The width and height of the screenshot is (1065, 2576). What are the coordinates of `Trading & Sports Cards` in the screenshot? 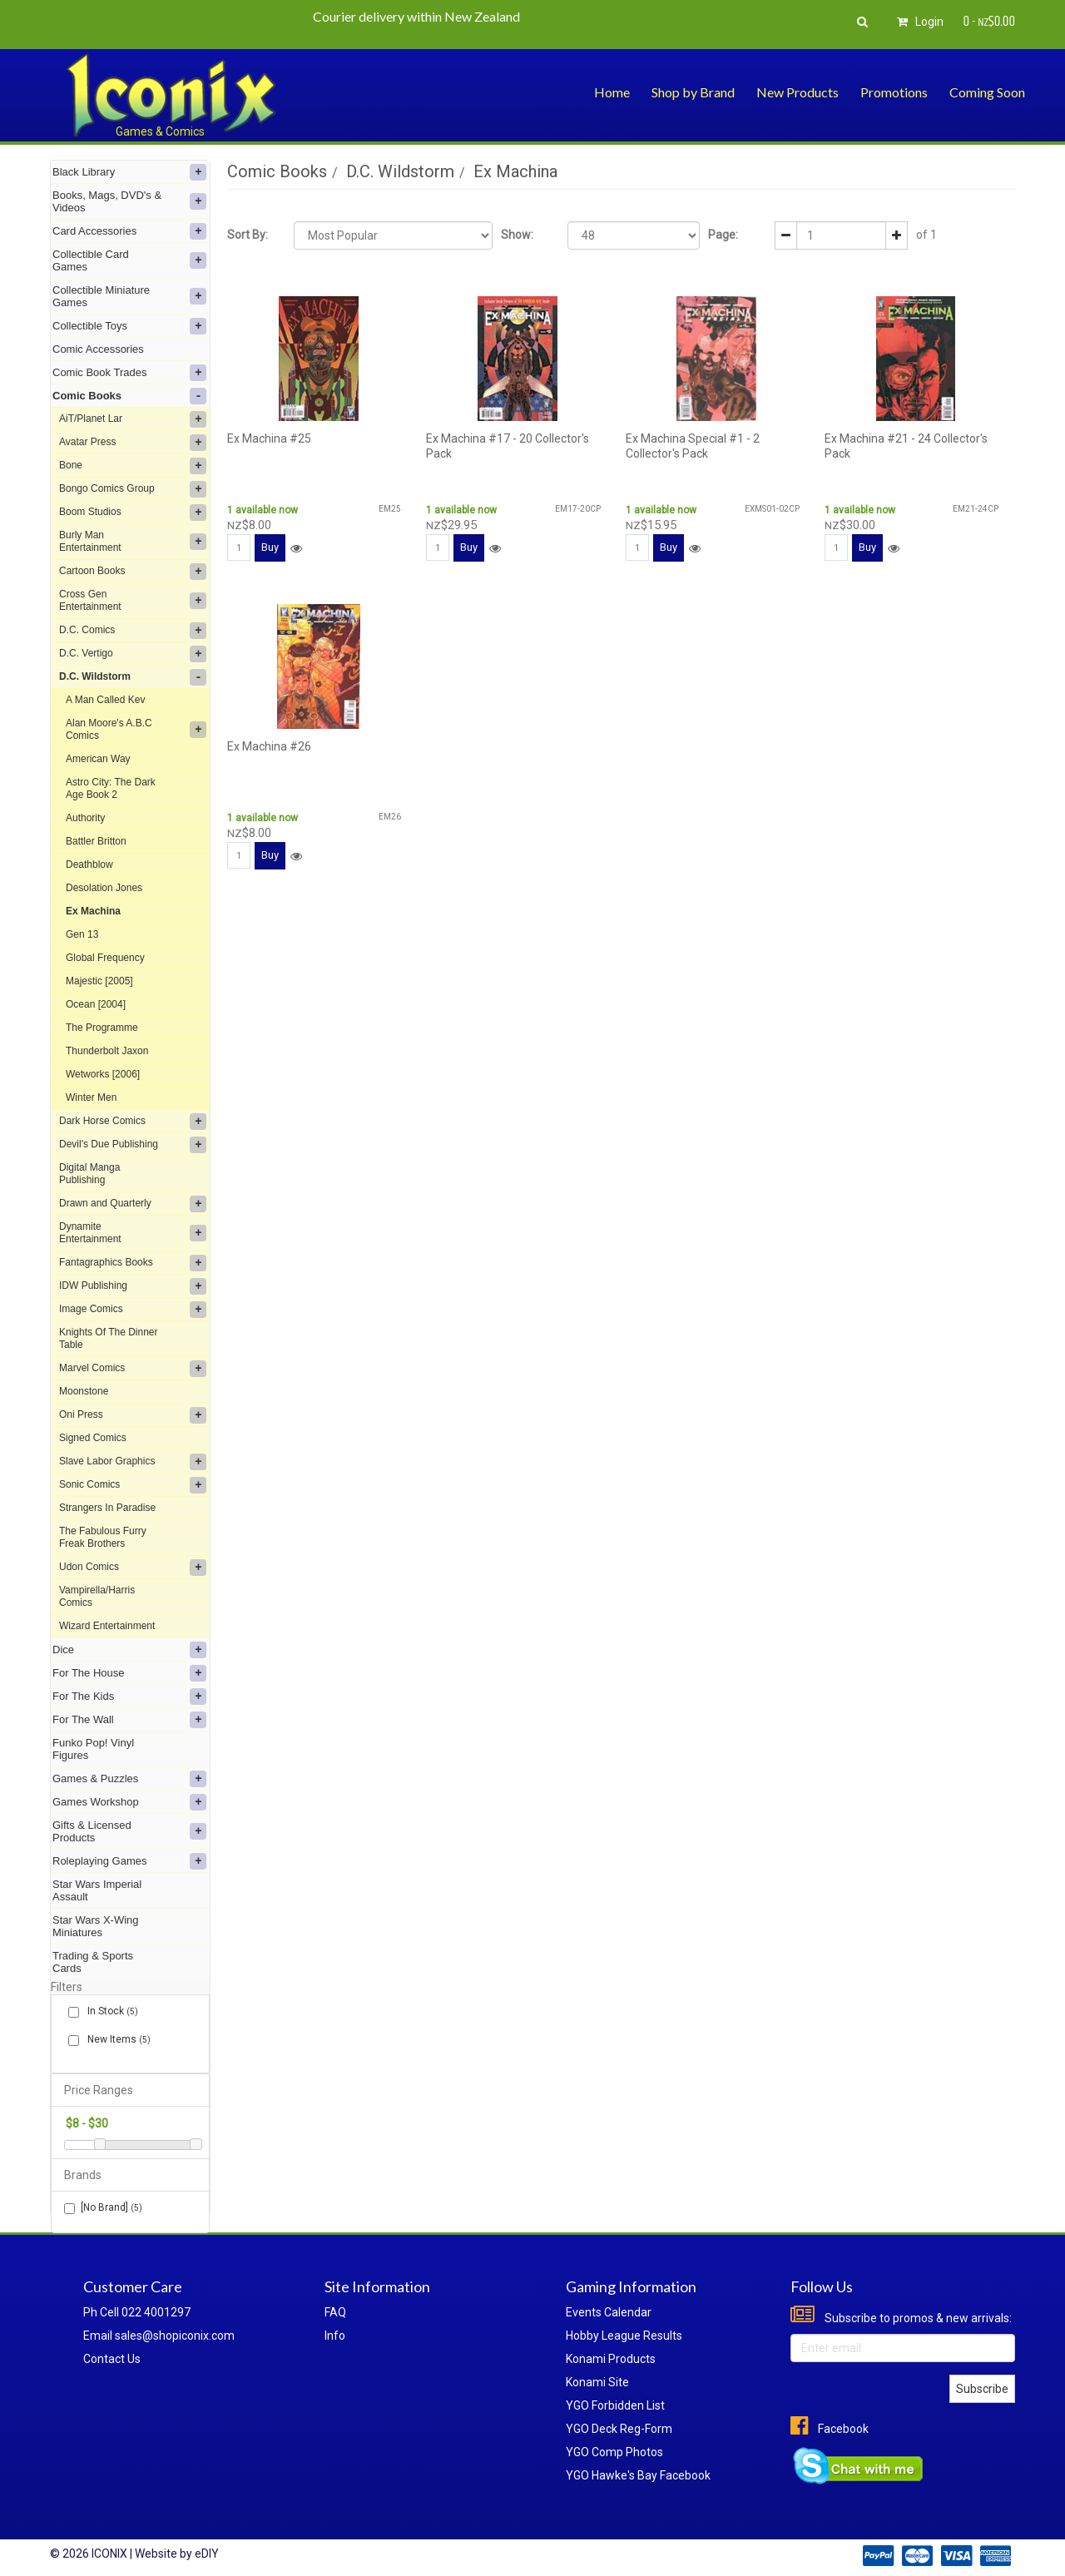 It's located at (92, 1961).